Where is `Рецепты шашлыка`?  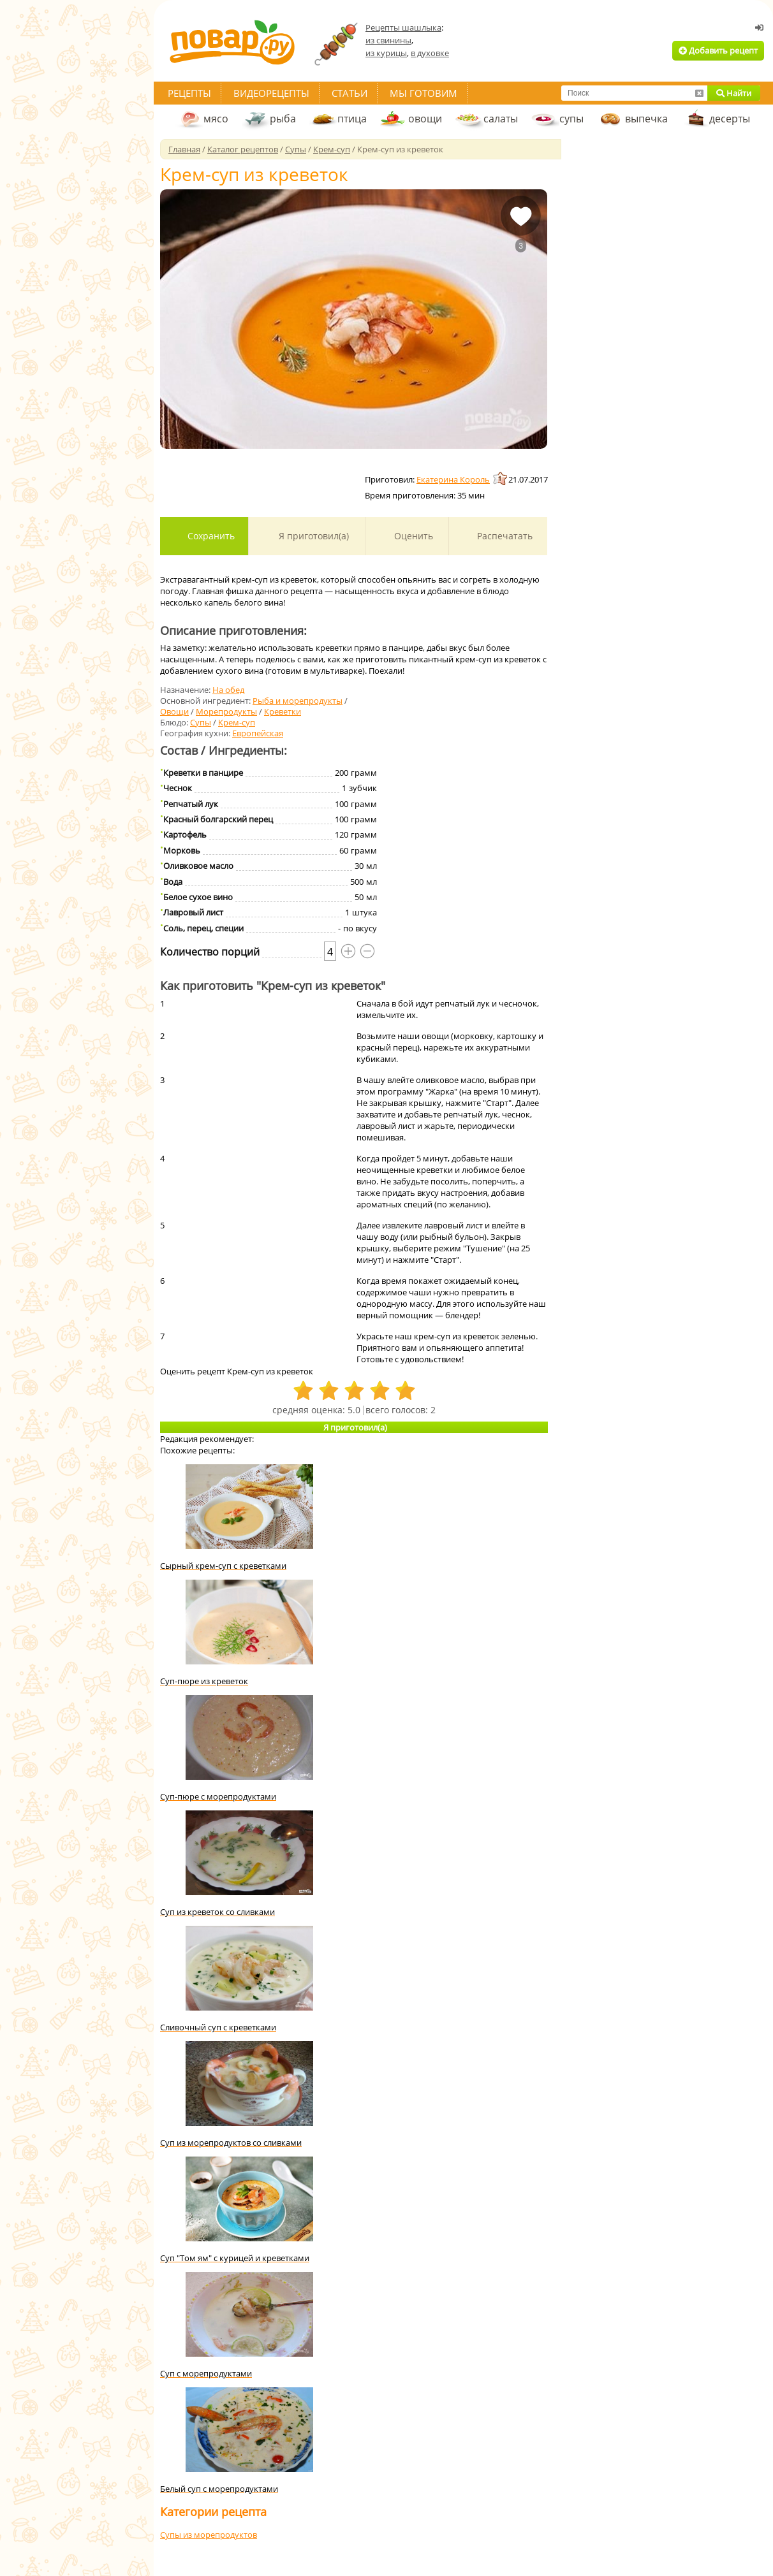
Рецепты шашлыка is located at coordinates (403, 27).